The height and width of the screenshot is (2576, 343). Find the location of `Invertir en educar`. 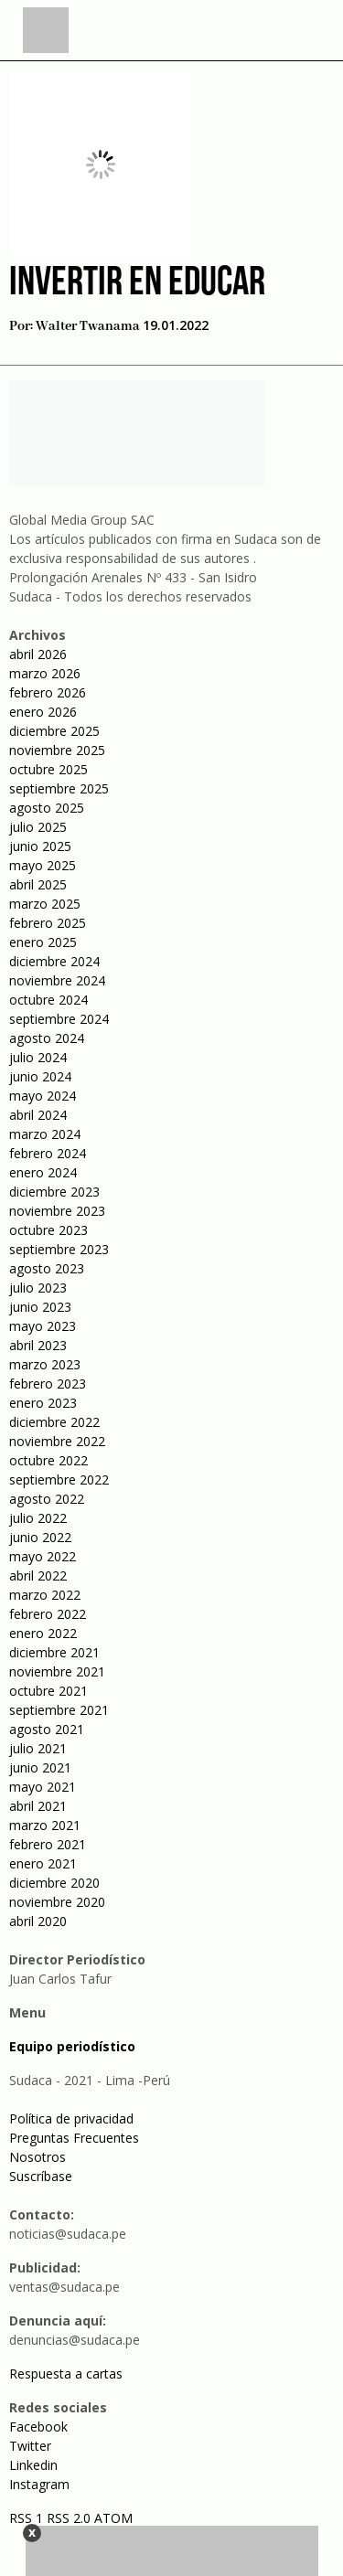

Invertir en educar is located at coordinates (137, 283).